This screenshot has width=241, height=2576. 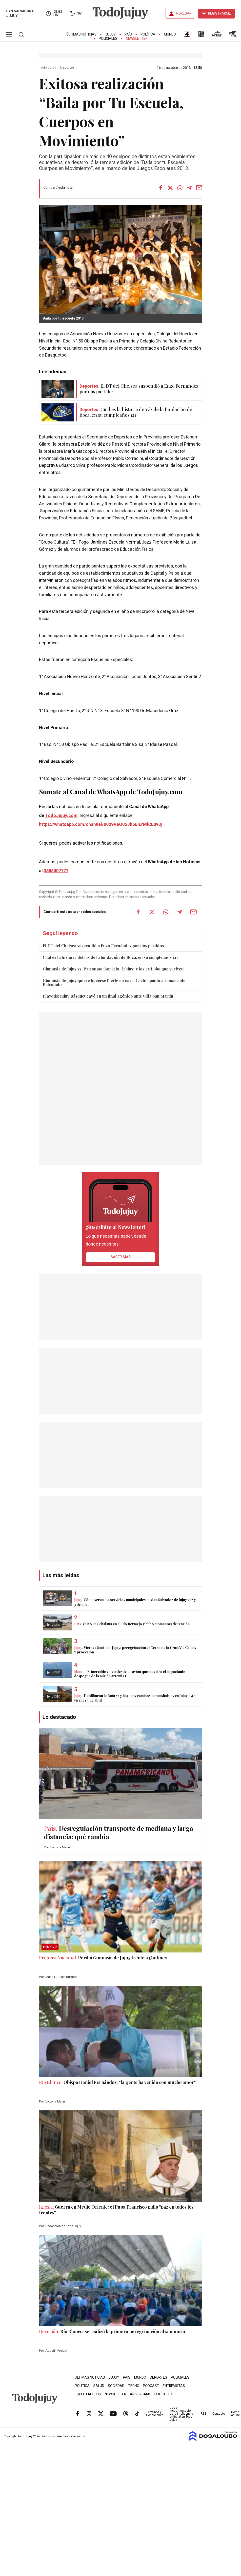 What do you see at coordinates (133, 2385) in the screenshot?
I see `Tecno` at bounding box center [133, 2385].